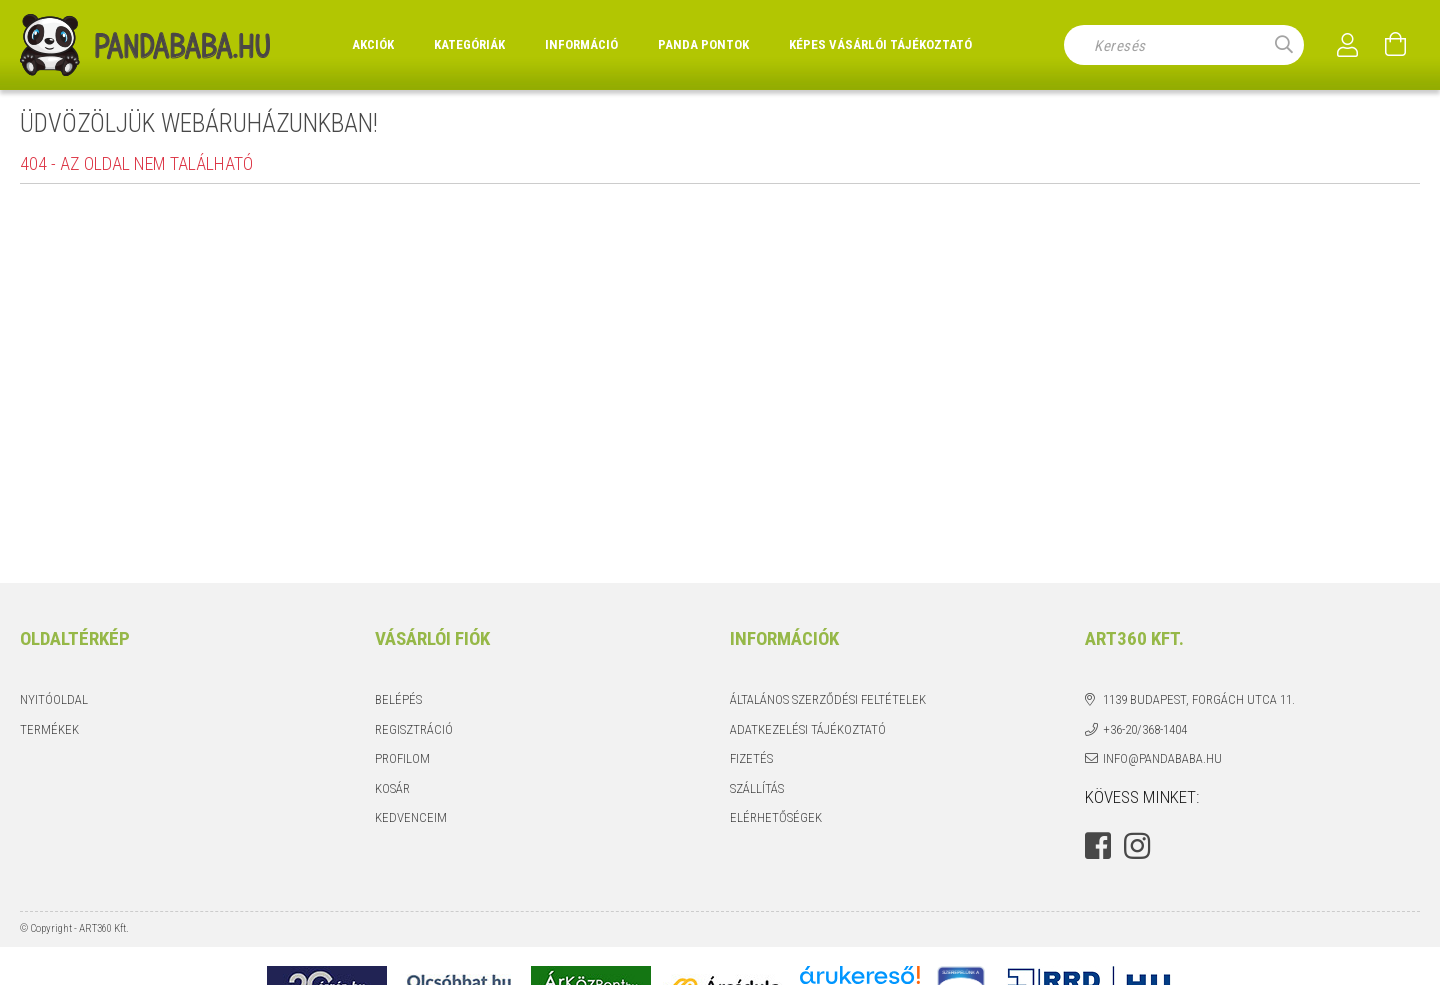 The image size is (1440, 985). Describe the element at coordinates (828, 699) in the screenshot. I see `Általános szerződési feltételek` at that location.